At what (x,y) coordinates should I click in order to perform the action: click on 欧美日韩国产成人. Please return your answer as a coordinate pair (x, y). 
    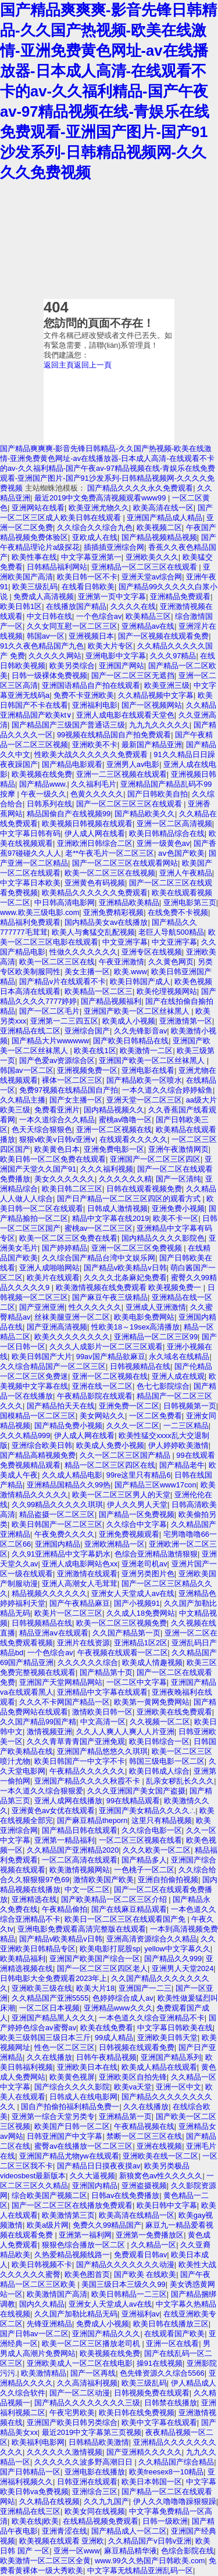
    Looking at the image, I should click on (140, 981).